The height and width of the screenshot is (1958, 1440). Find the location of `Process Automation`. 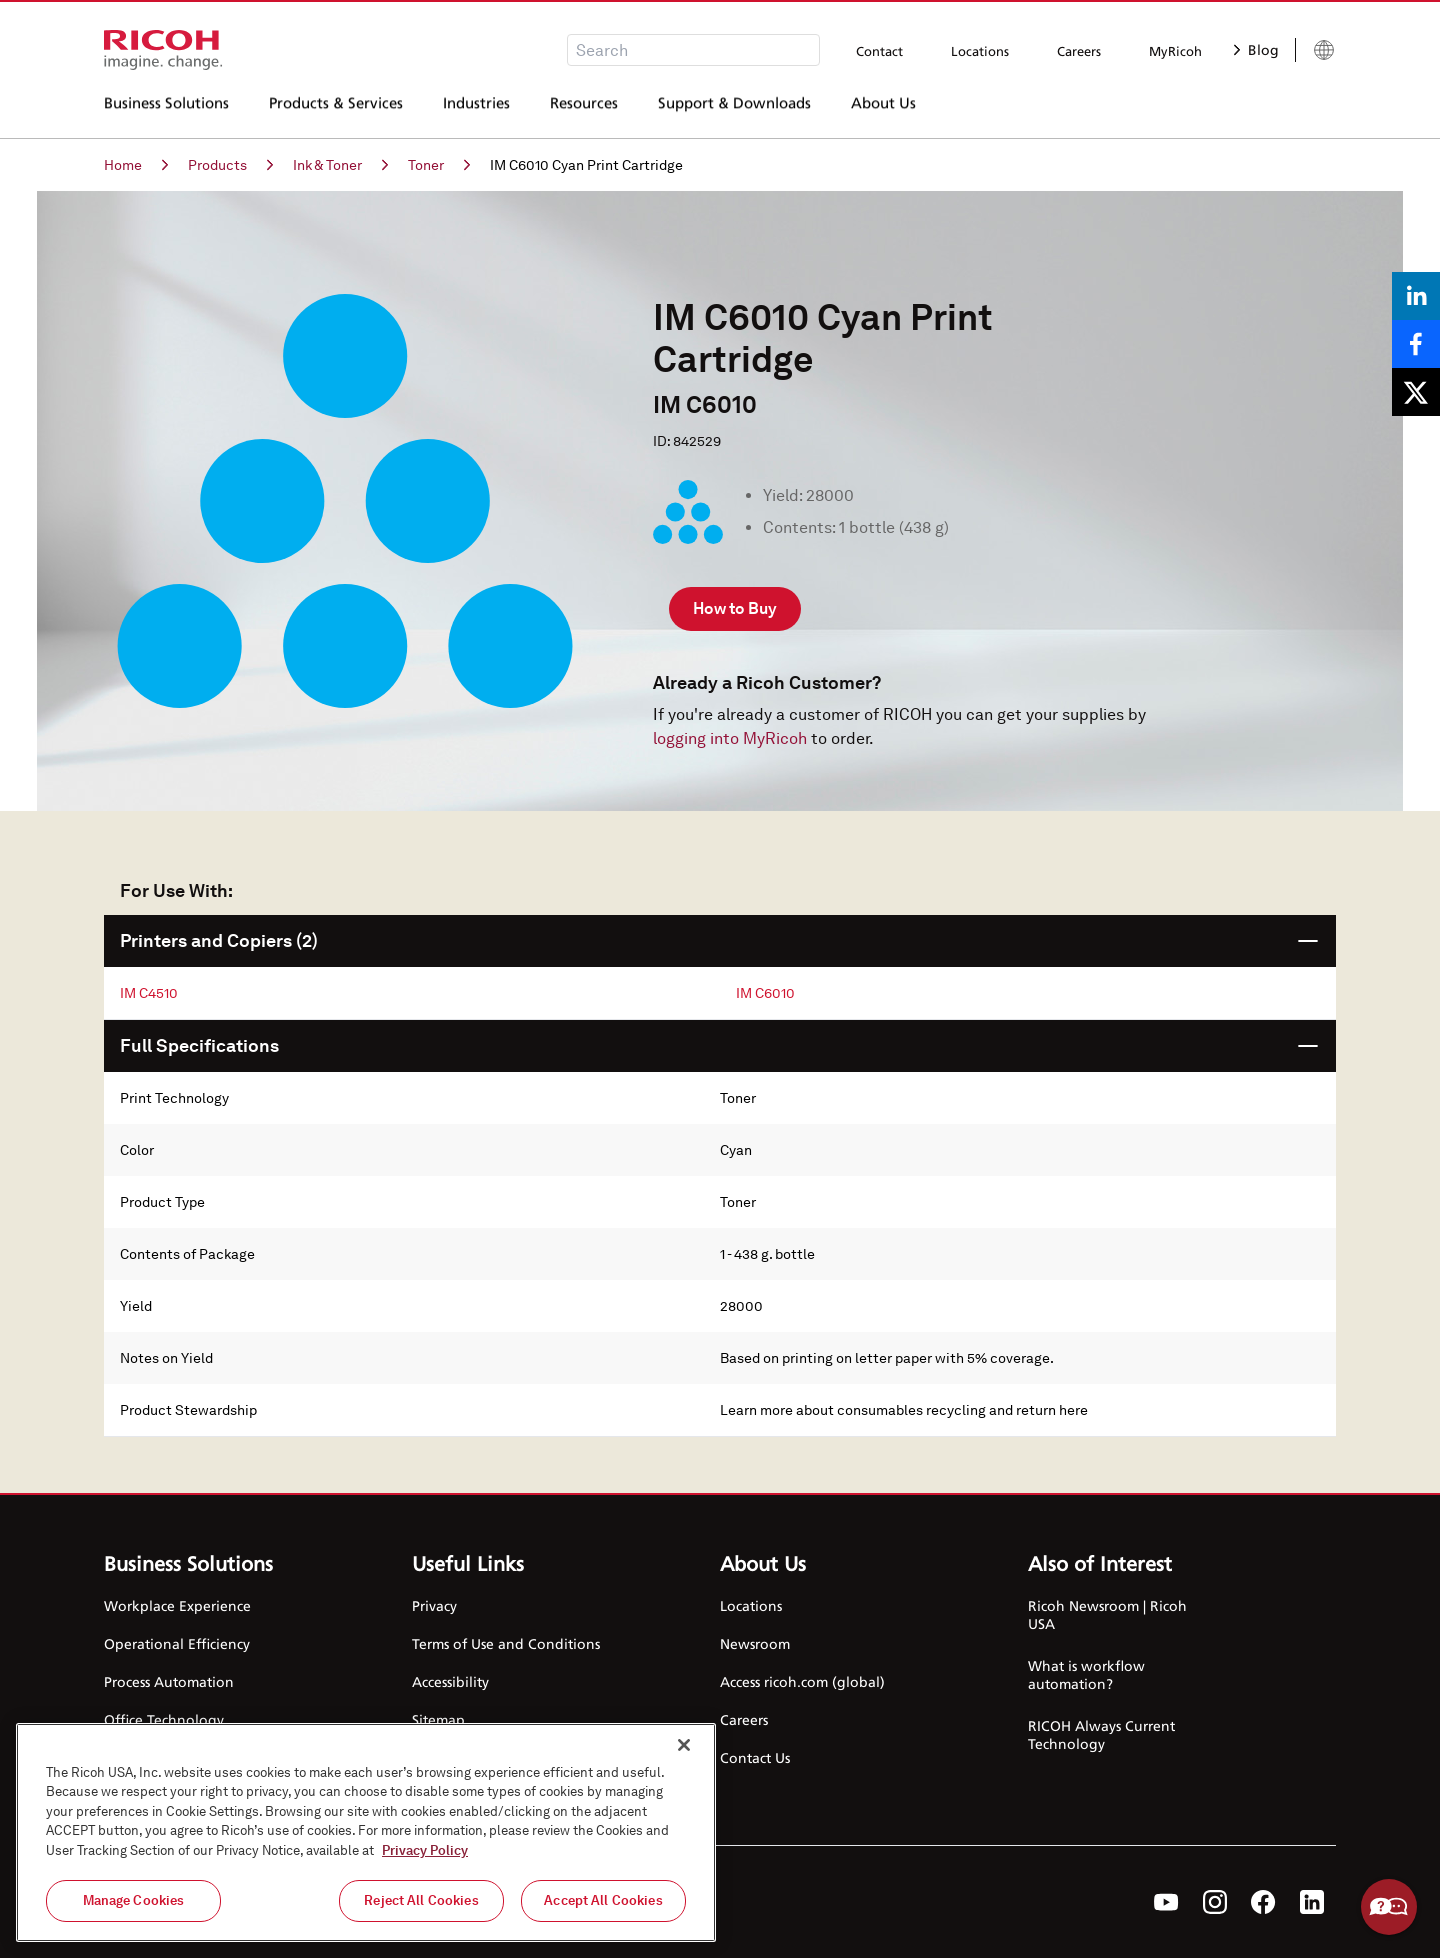

Process Automation is located at coordinates (169, 1681).